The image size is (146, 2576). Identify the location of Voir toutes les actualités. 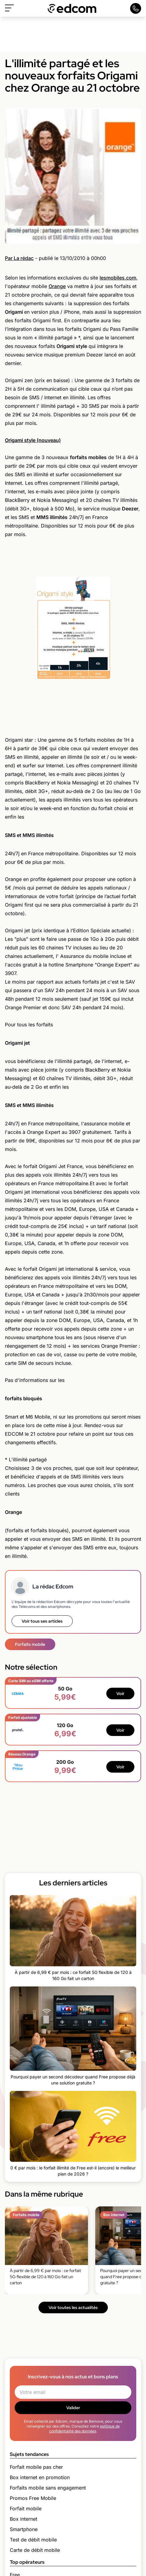
(73, 2307).